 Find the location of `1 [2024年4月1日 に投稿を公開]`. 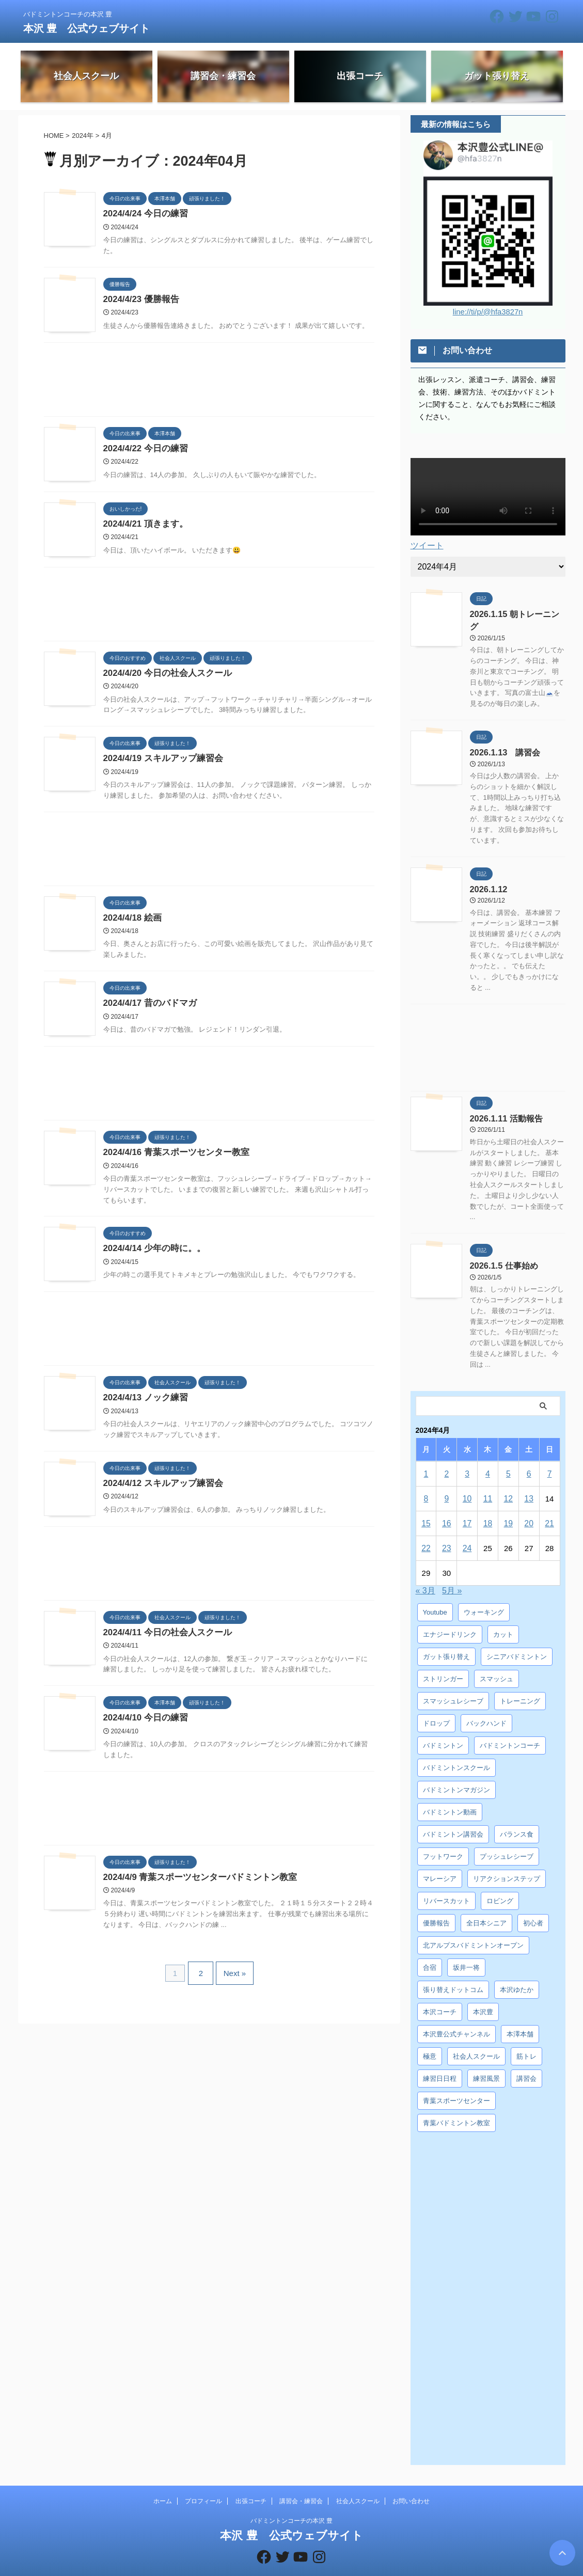

1 [2024年4月1日 に投稿を公開] is located at coordinates (426, 1455).